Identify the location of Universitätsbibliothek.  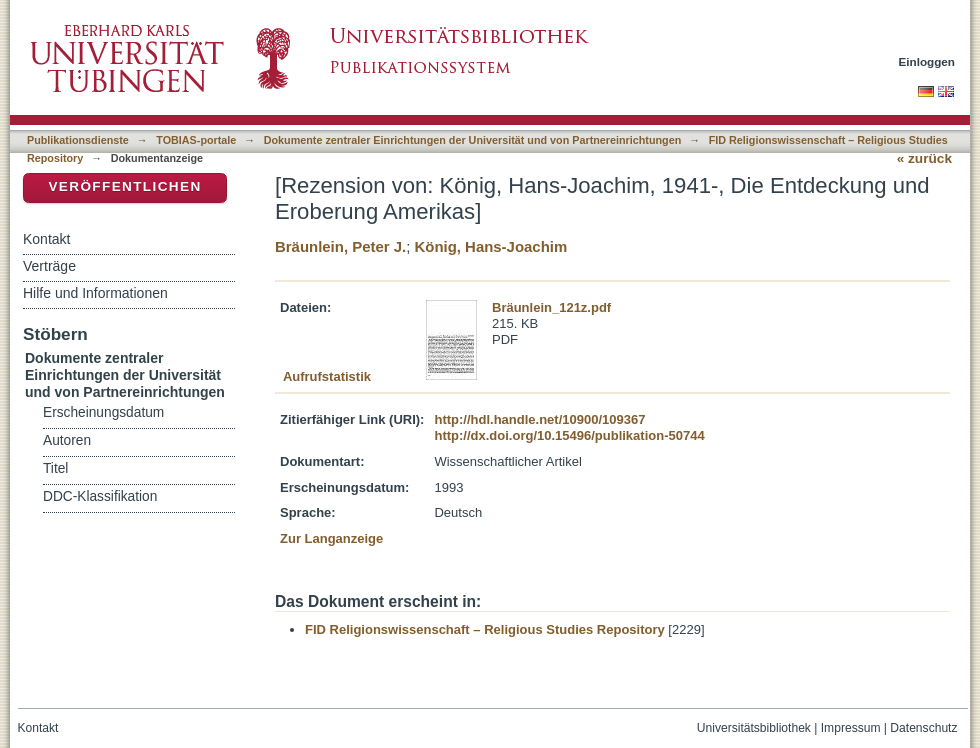
(754, 728).